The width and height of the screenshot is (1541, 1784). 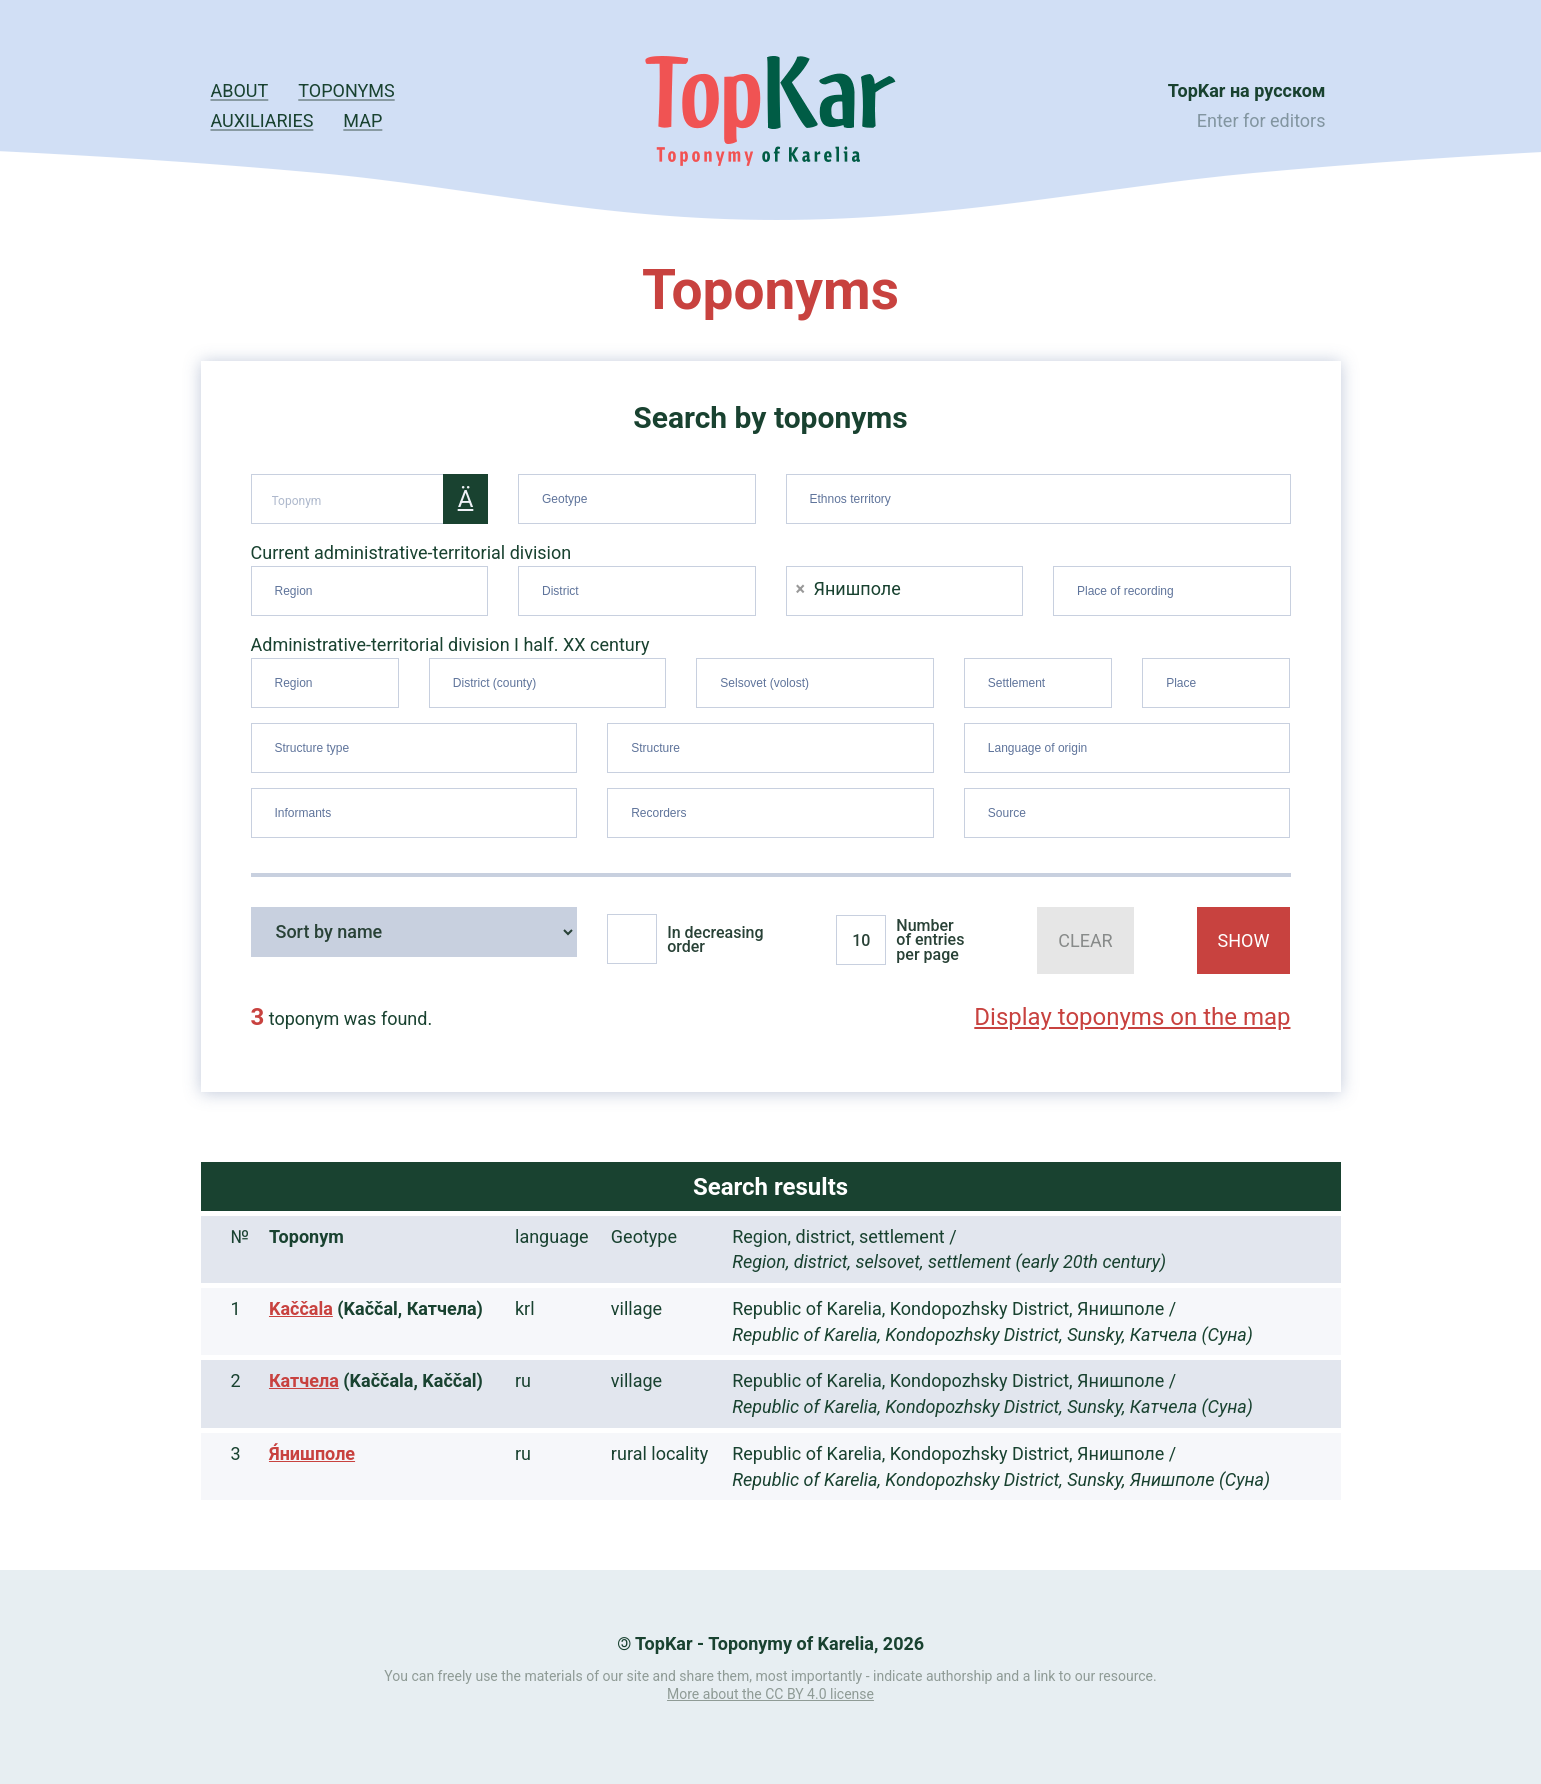 What do you see at coordinates (301, 1308) in the screenshot?
I see `Kaččala` at bounding box center [301, 1308].